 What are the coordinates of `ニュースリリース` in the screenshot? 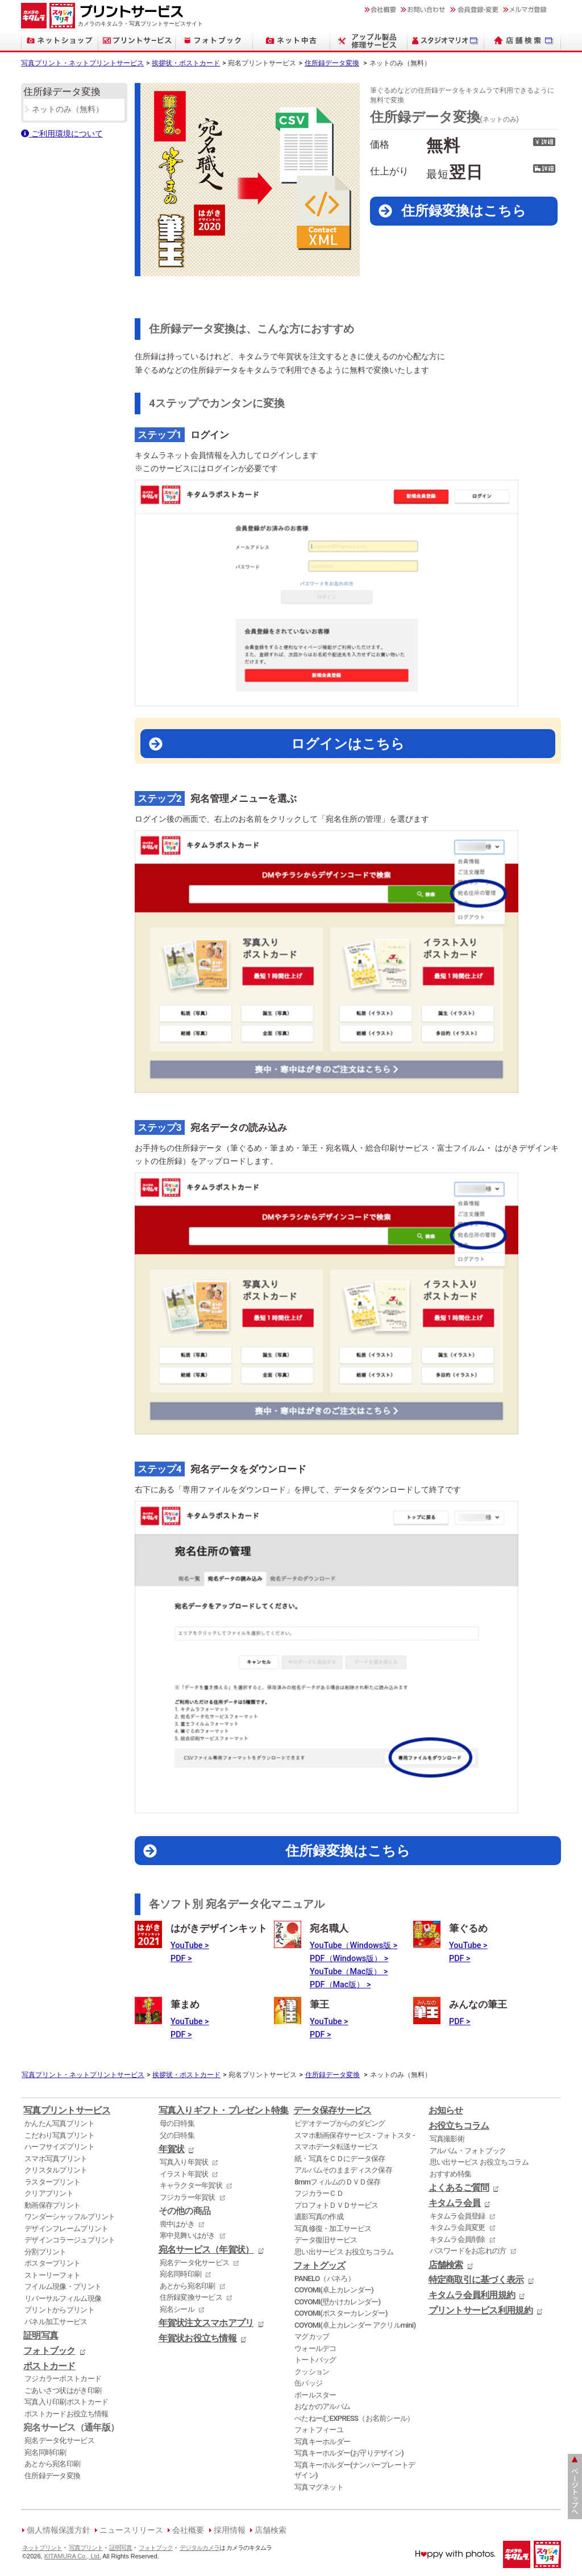 It's located at (131, 2530).